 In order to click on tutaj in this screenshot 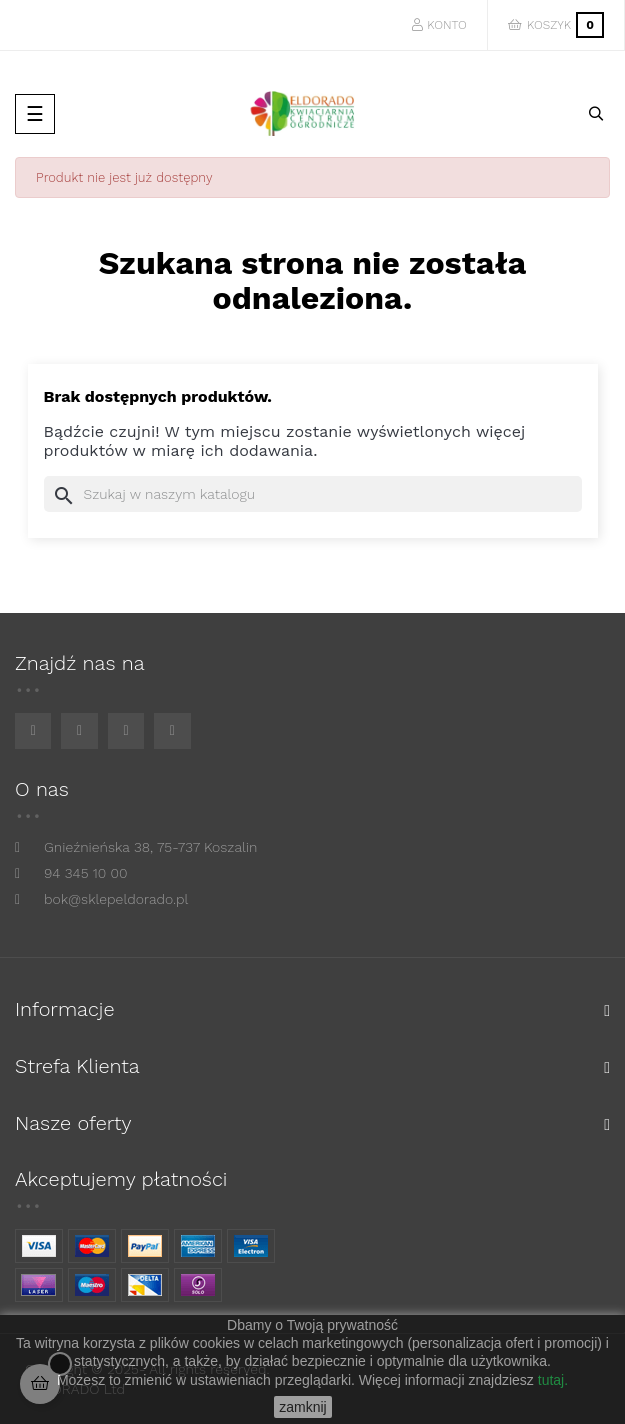, I will do `click(551, 1380)`.